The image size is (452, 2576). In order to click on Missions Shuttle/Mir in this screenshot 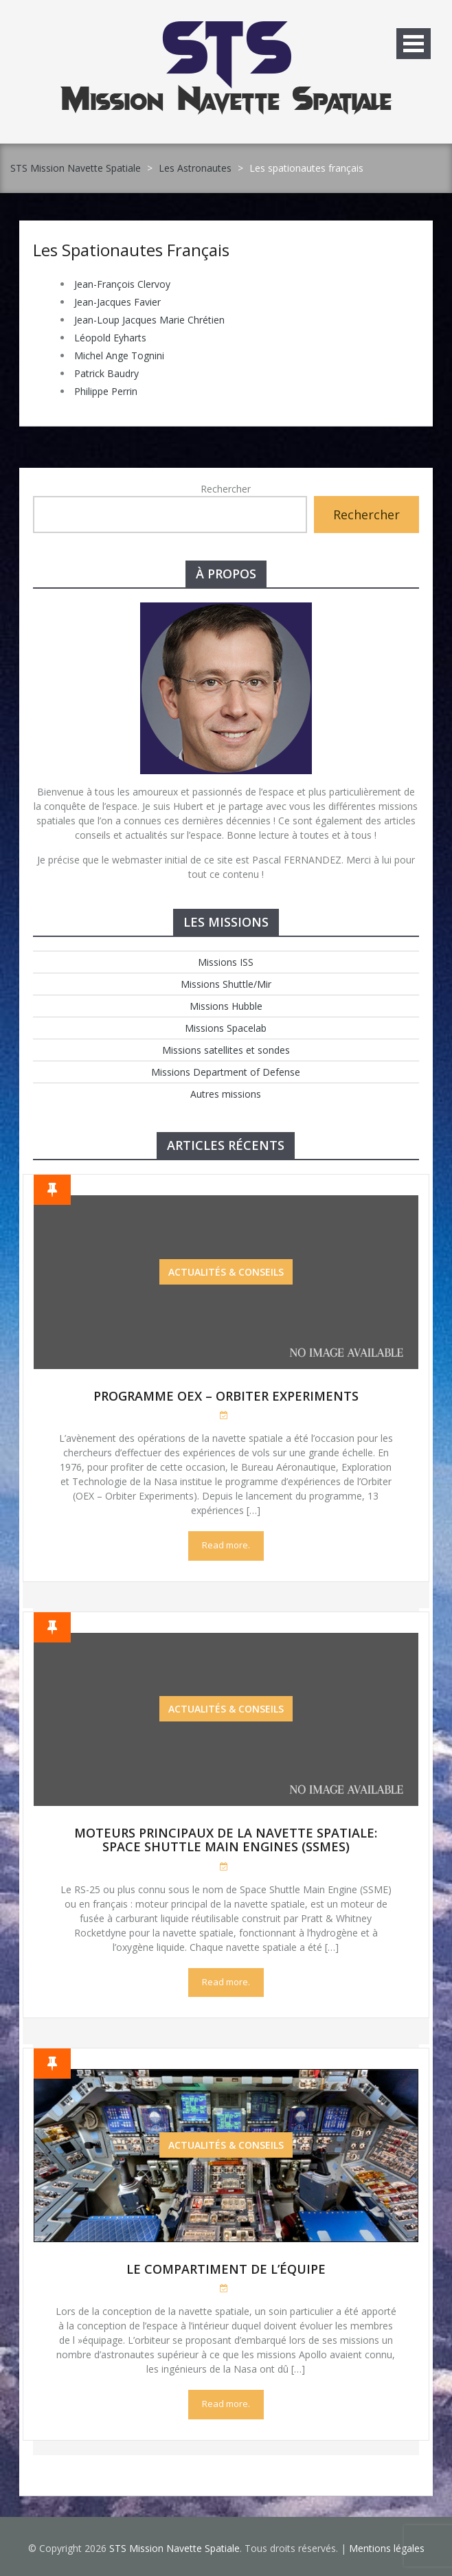, I will do `click(226, 984)`.